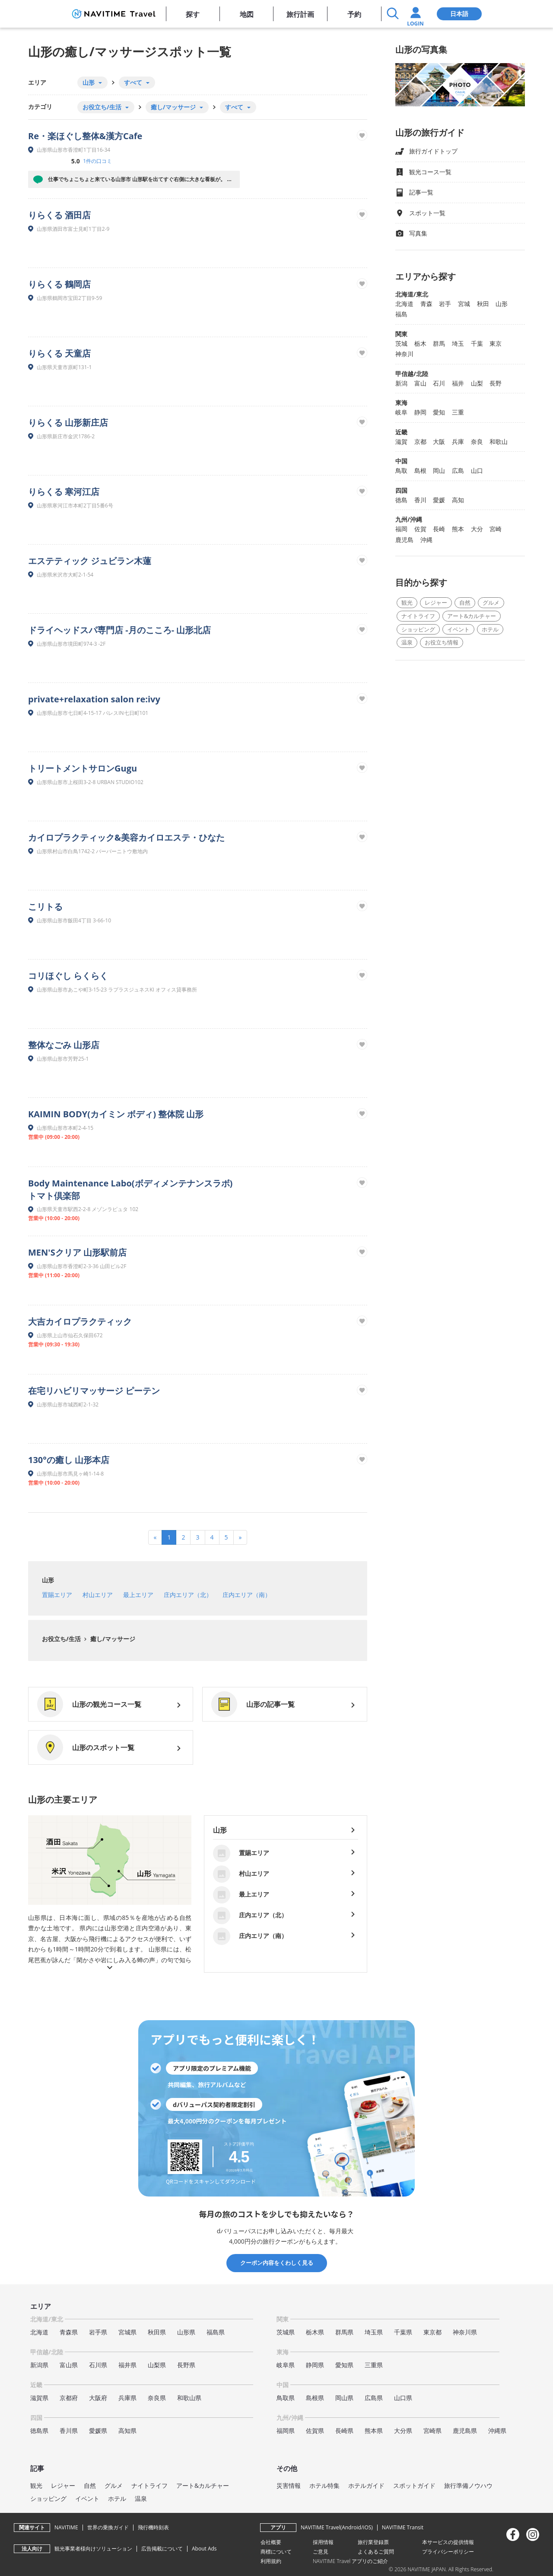 The height and width of the screenshot is (2576, 553). Describe the element at coordinates (344, 2332) in the screenshot. I see `群馬県` at that location.